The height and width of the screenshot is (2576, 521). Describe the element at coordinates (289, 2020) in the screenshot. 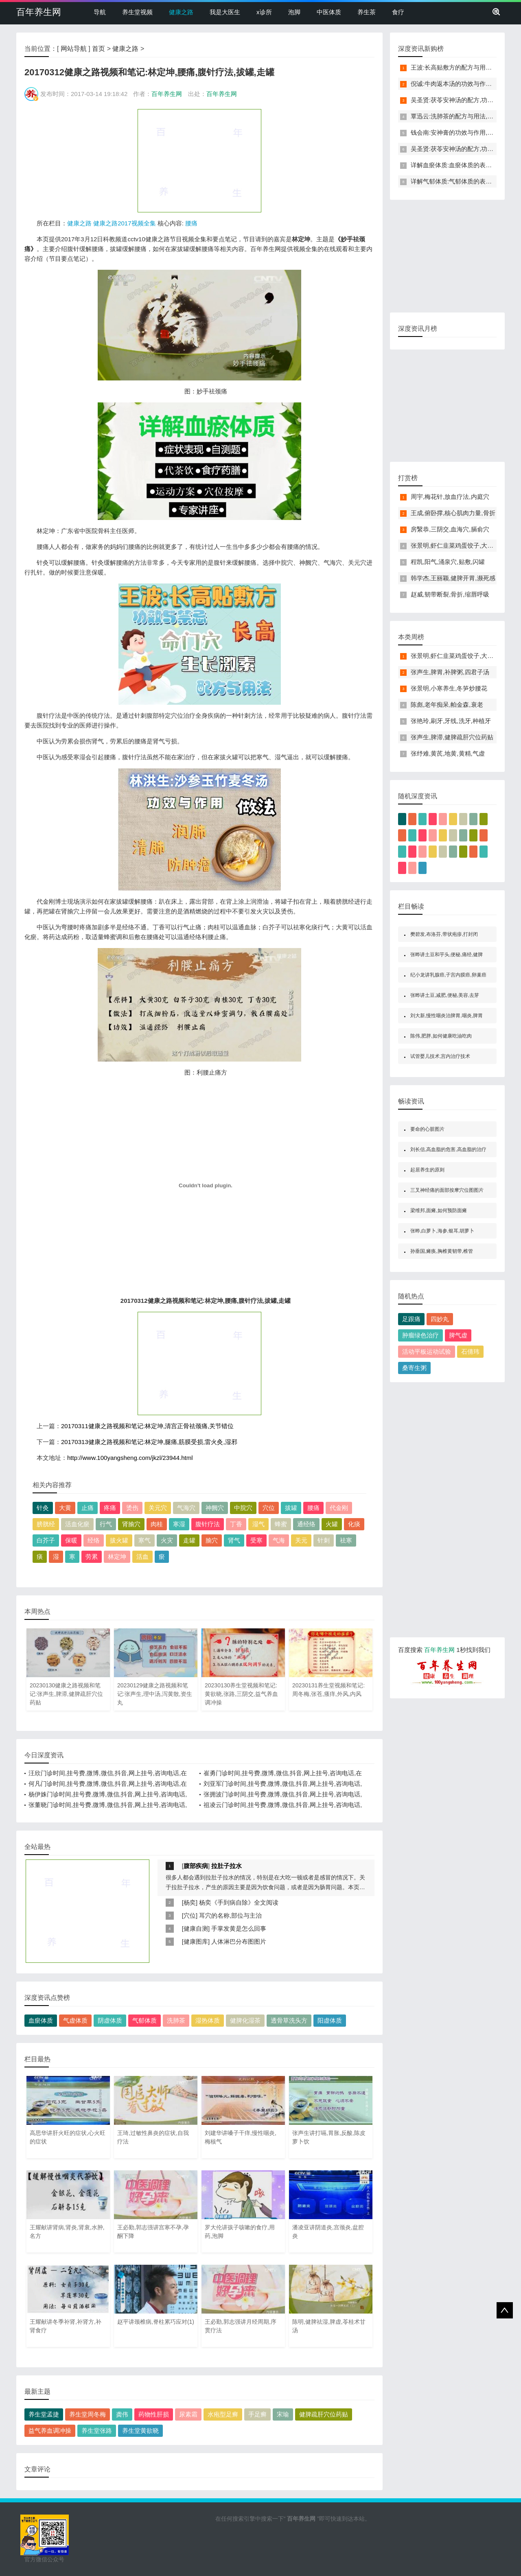

I see `透骨草洗头方` at that location.